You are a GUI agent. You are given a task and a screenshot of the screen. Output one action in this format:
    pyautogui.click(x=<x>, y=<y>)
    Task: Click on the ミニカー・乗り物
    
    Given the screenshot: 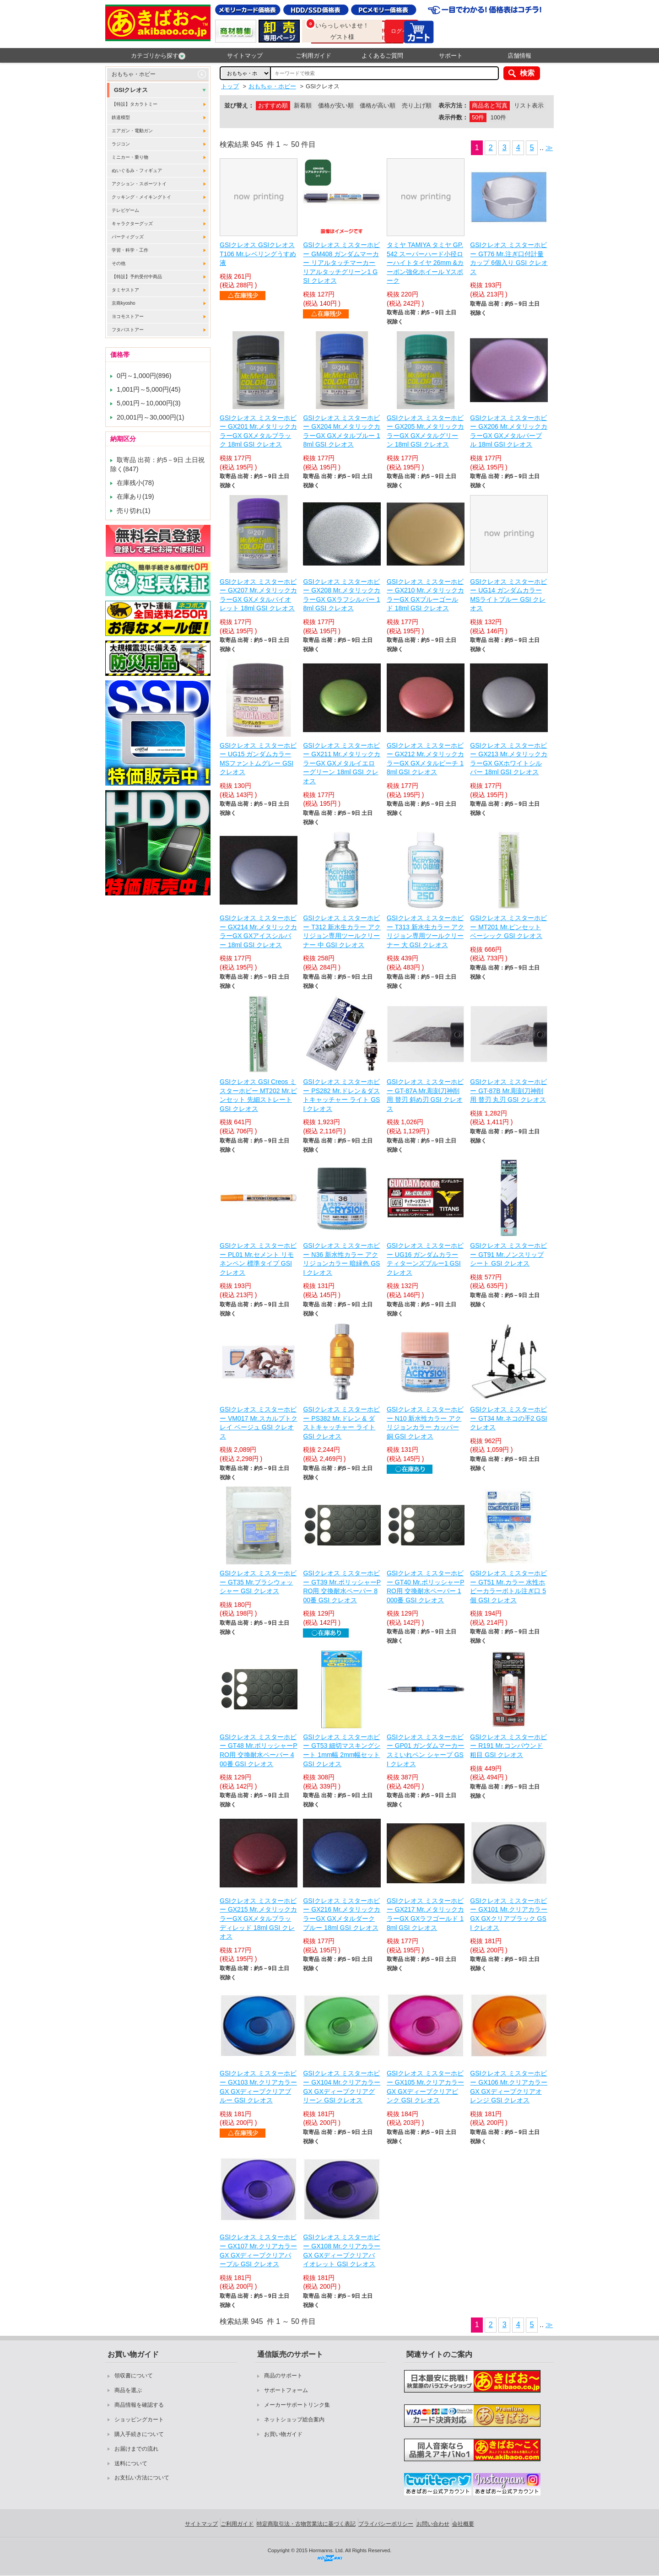 What is the action you would take?
    pyautogui.click(x=130, y=157)
    